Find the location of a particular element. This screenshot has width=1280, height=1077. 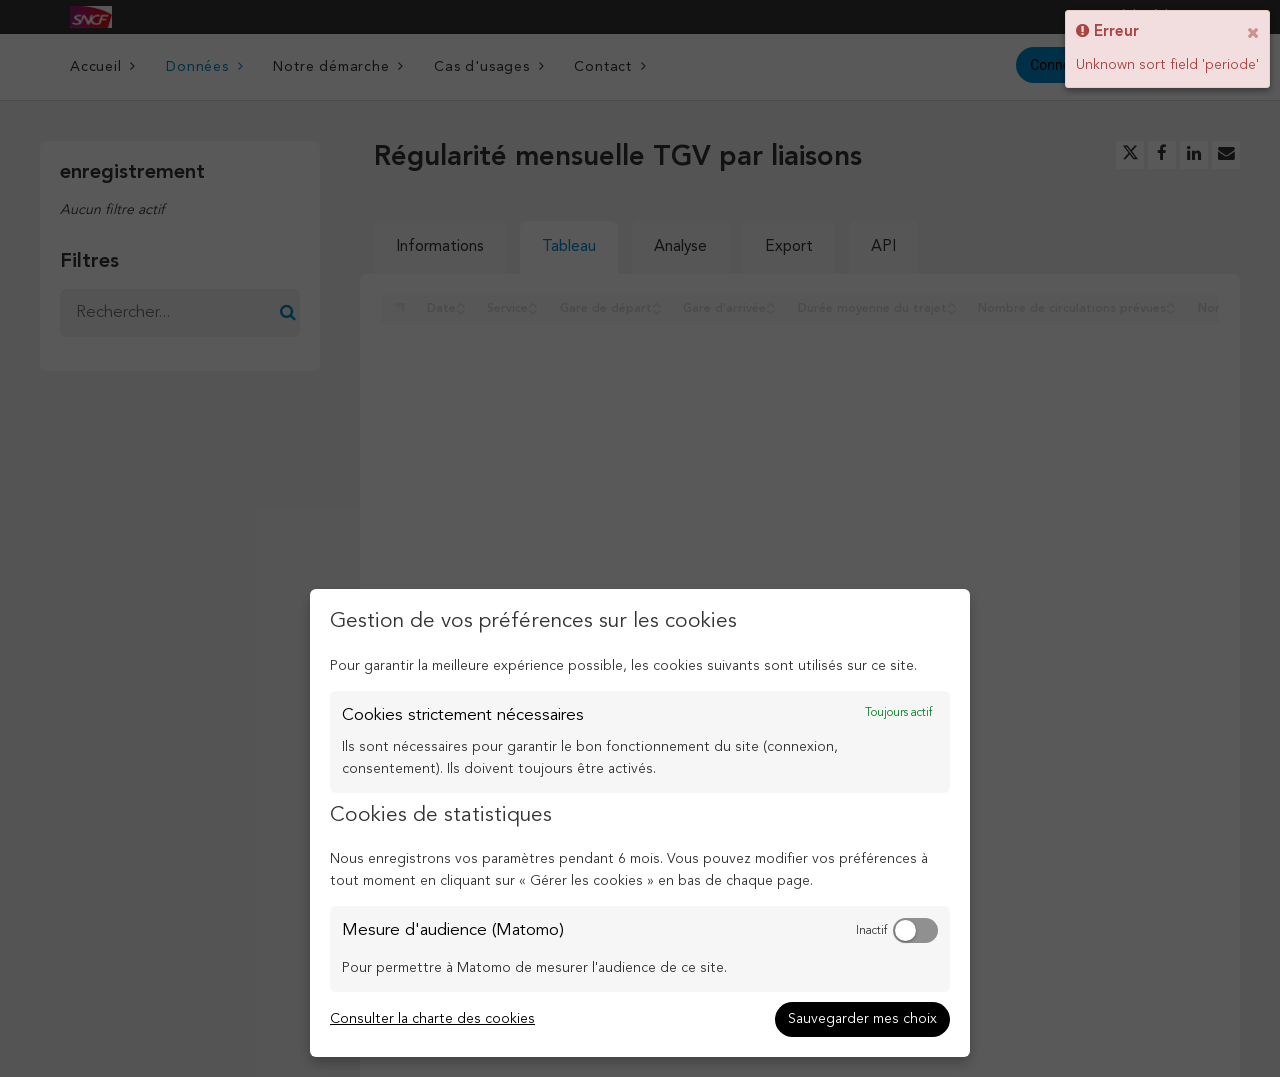

Consulter la charte des cookies is located at coordinates (432, 1019).